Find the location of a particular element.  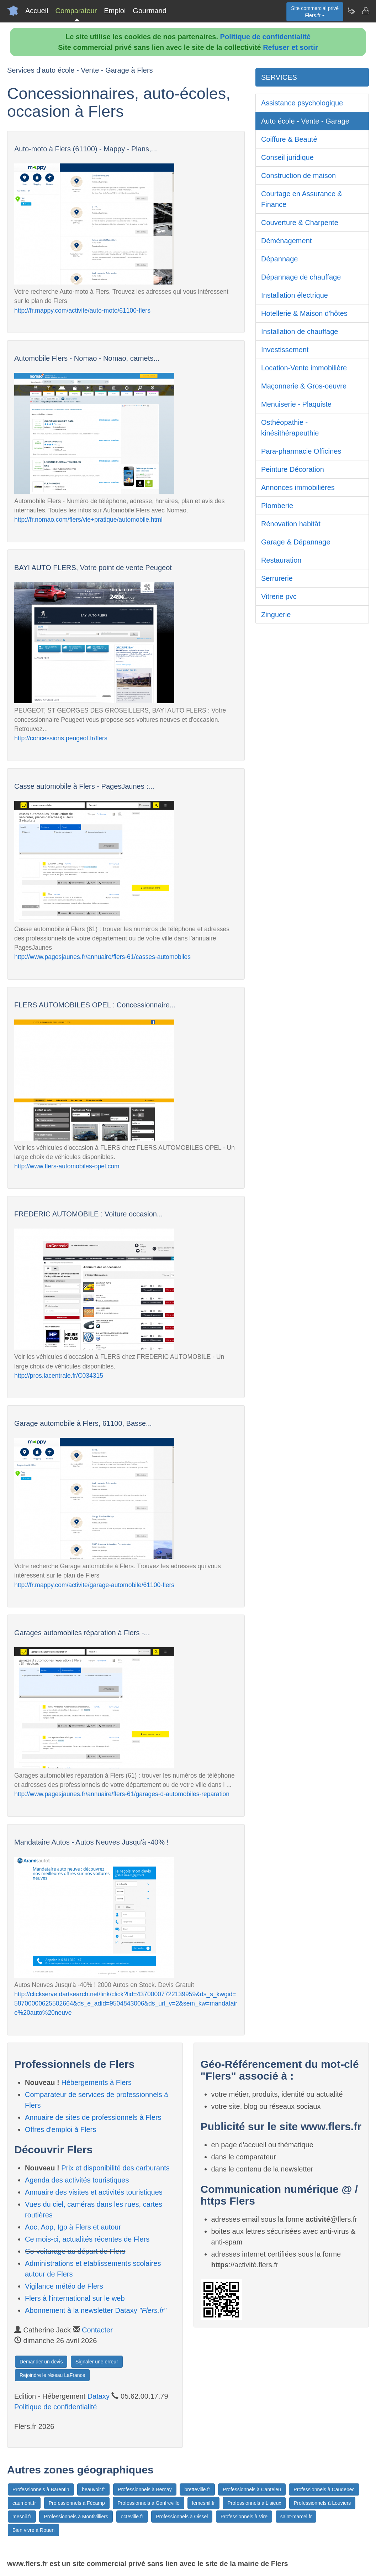

[Contacter flers.fr] is located at coordinates (365, 10).